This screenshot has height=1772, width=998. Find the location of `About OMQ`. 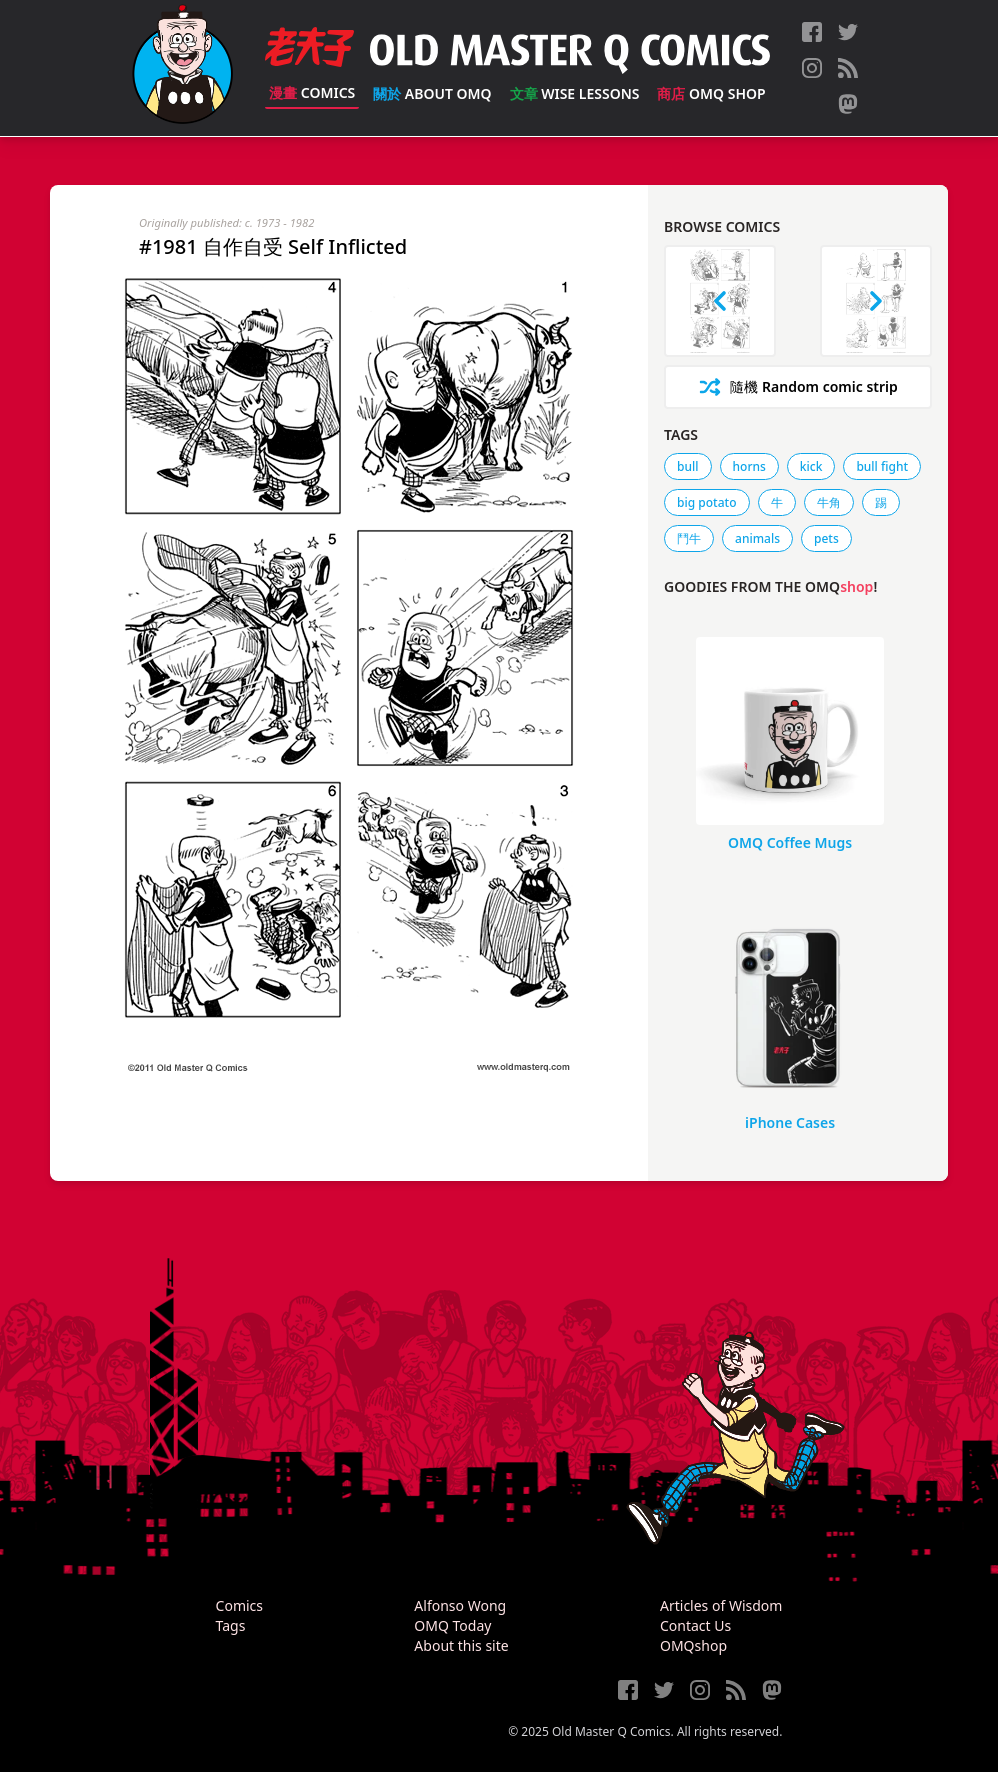

About OMQ is located at coordinates (432, 93).